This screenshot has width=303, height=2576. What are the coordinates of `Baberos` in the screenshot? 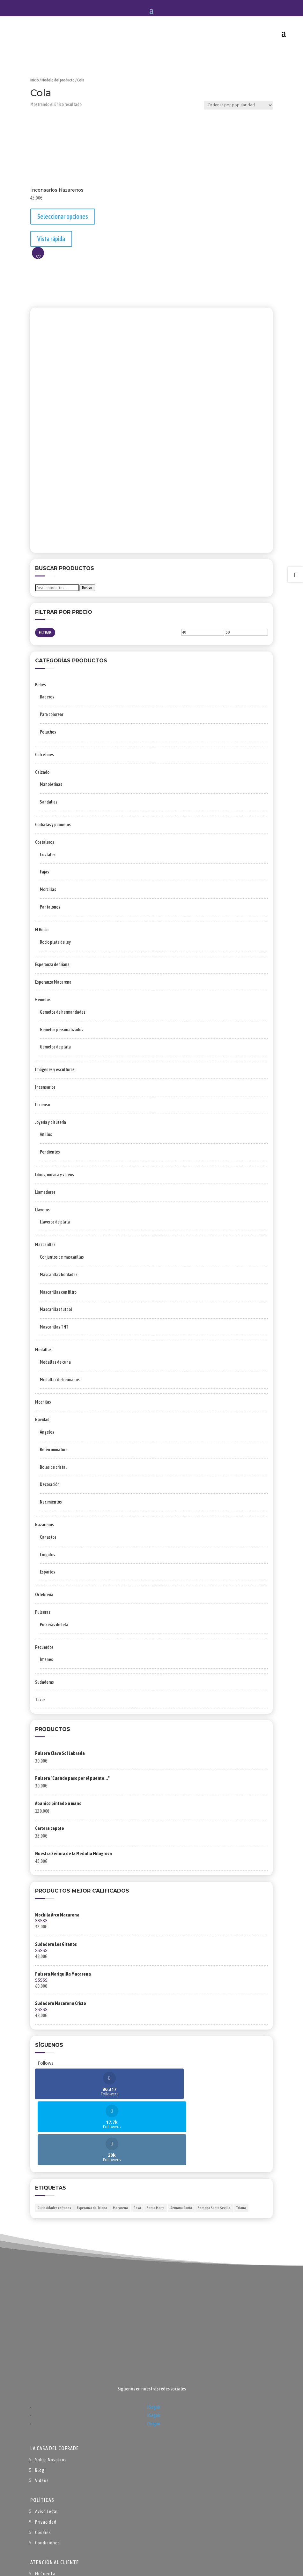 It's located at (47, 696).